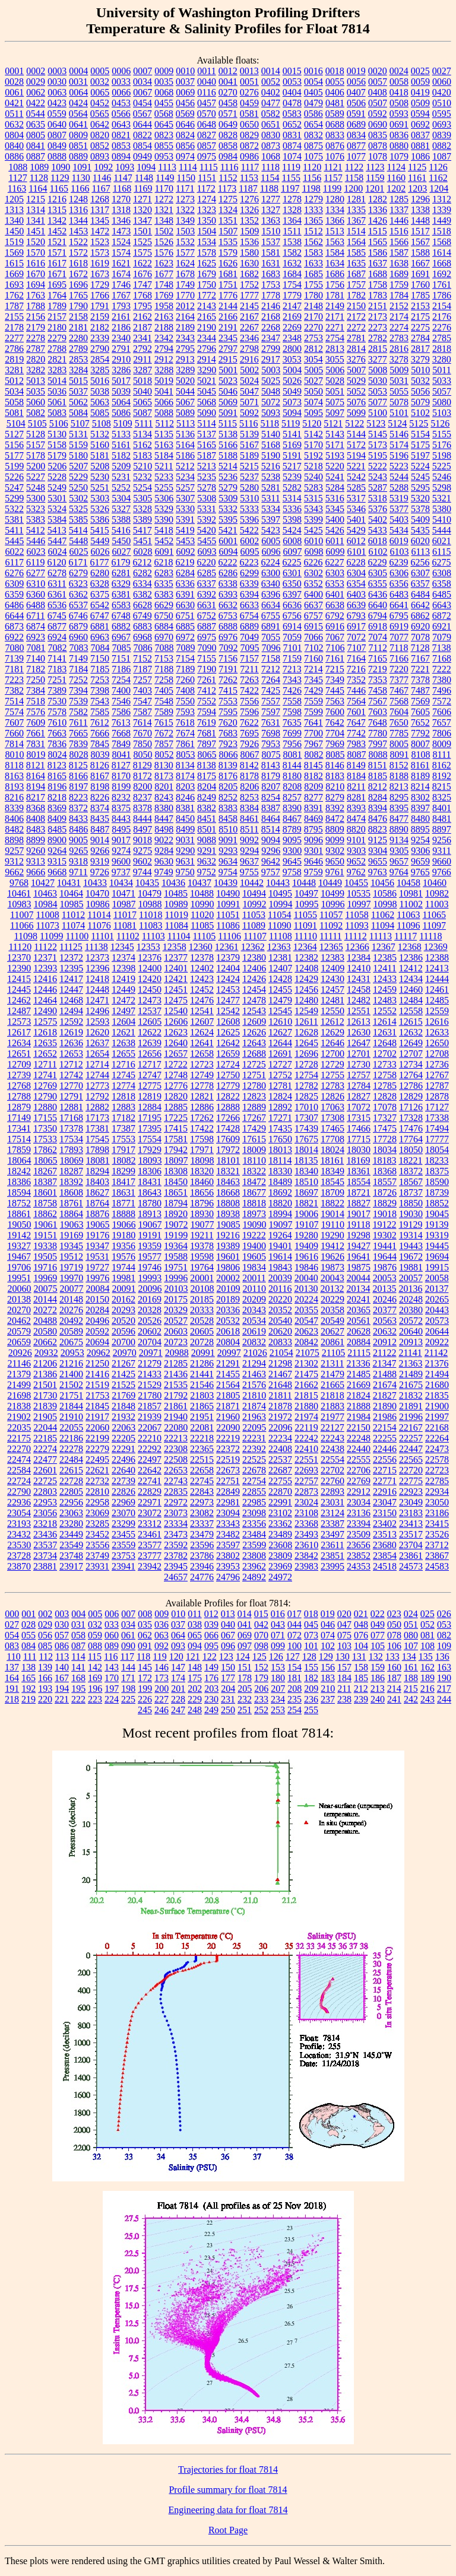 The height and width of the screenshot is (2576, 456). Describe the element at coordinates (185, 530) in the screenshot. I see `5419` at that location.